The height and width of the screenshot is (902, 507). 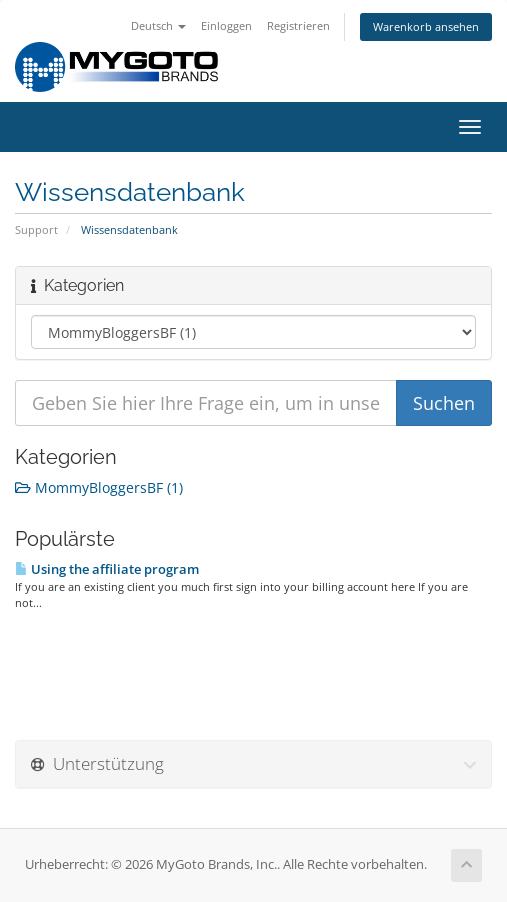 What do you see at coordinates (36, 229) in the screenshot?
I see `Support` at bounding box center [36, 229].